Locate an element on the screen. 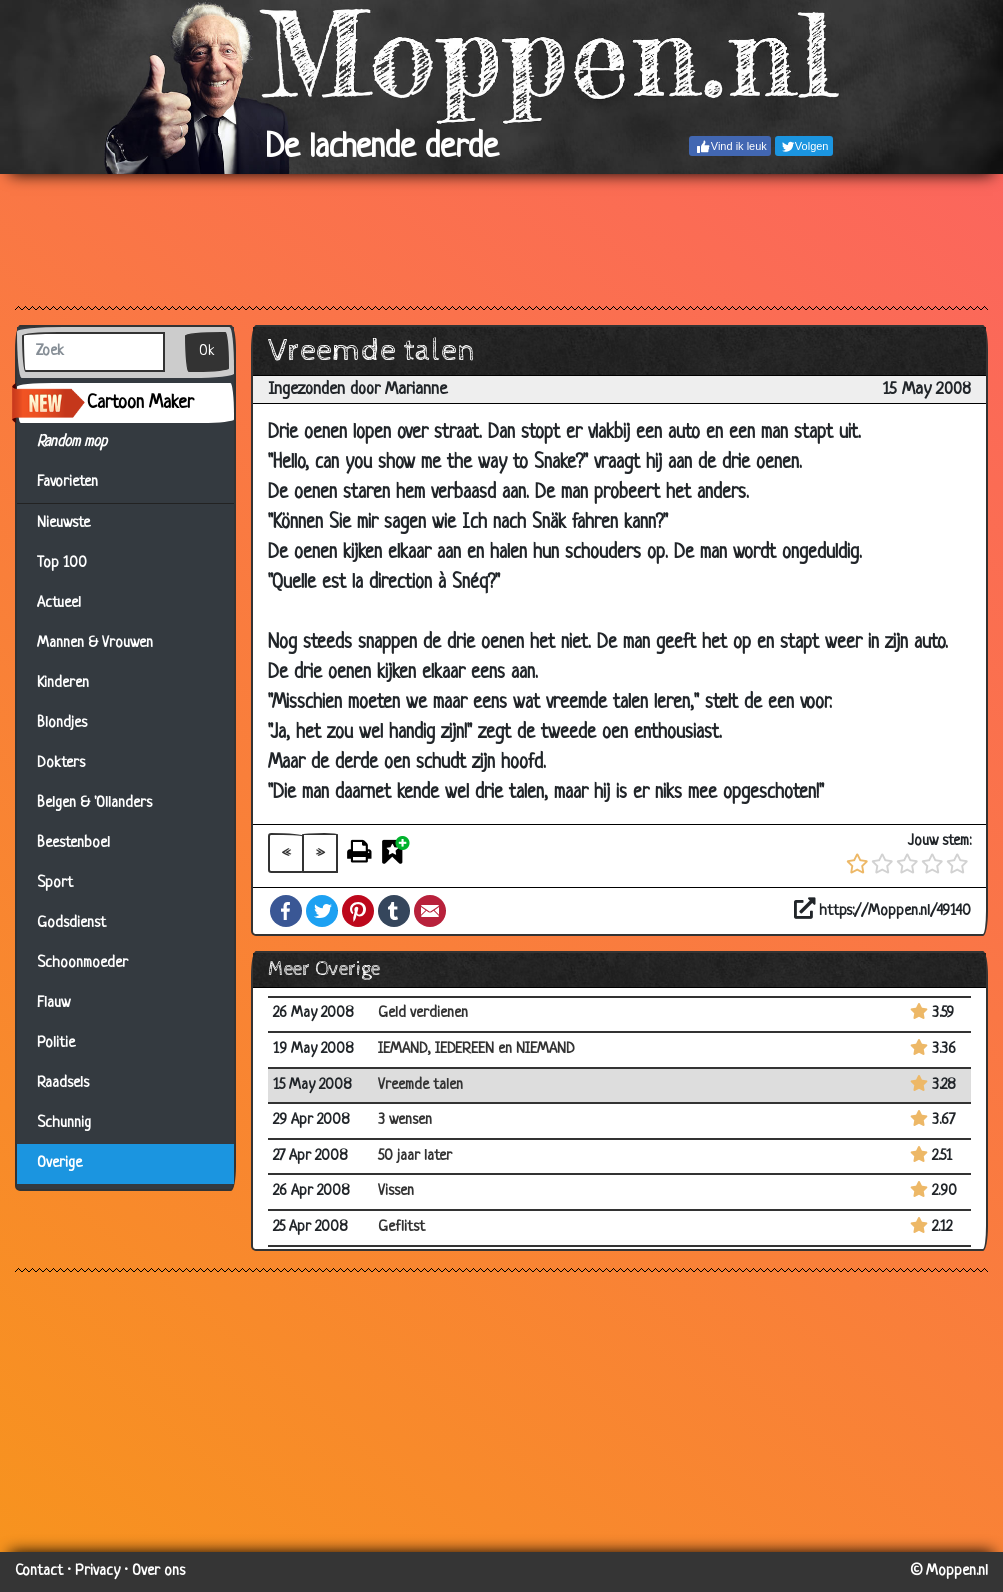  Mannen & Vrouwen is located at coordinates (95, 643).